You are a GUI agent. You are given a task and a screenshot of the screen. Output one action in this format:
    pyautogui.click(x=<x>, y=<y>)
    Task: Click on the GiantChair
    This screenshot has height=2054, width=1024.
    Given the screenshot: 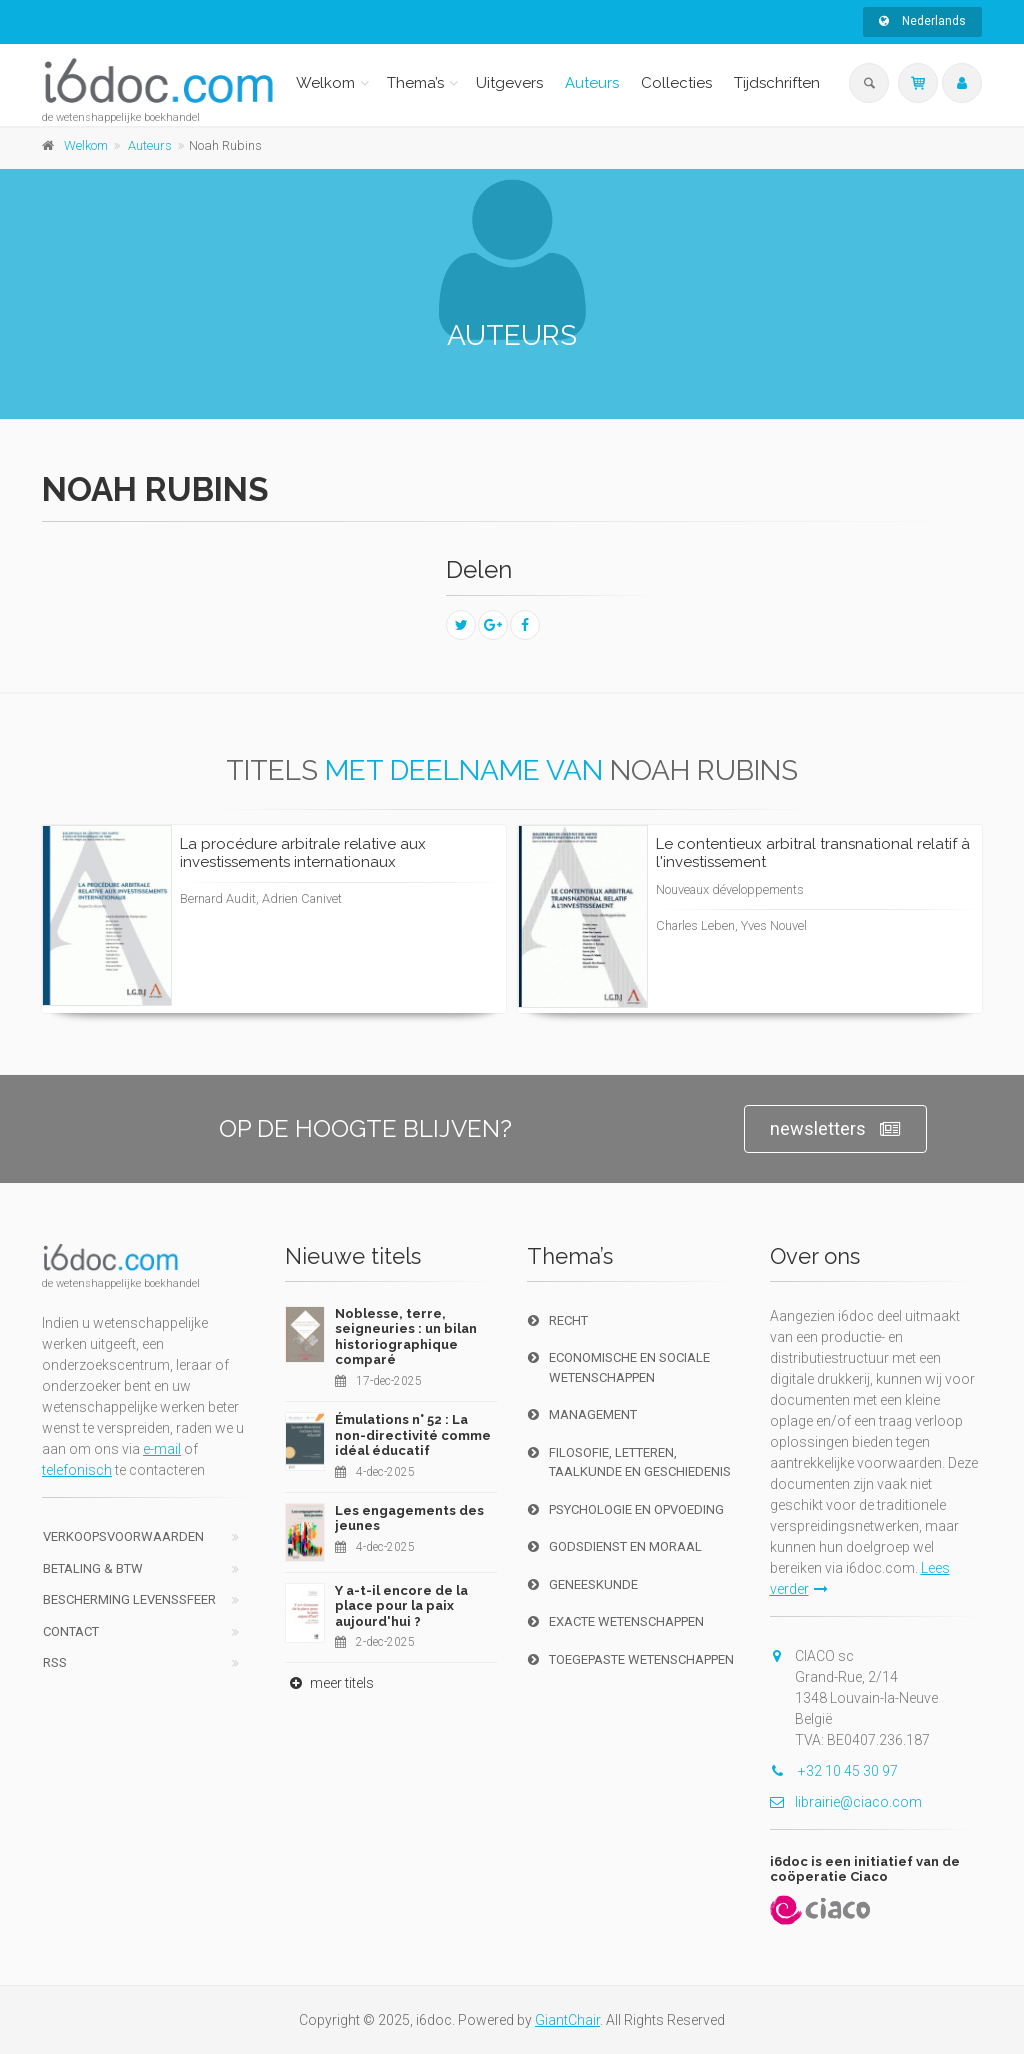 What is the action you would take?
    pyautogui.click(x=567, y=2020)
    